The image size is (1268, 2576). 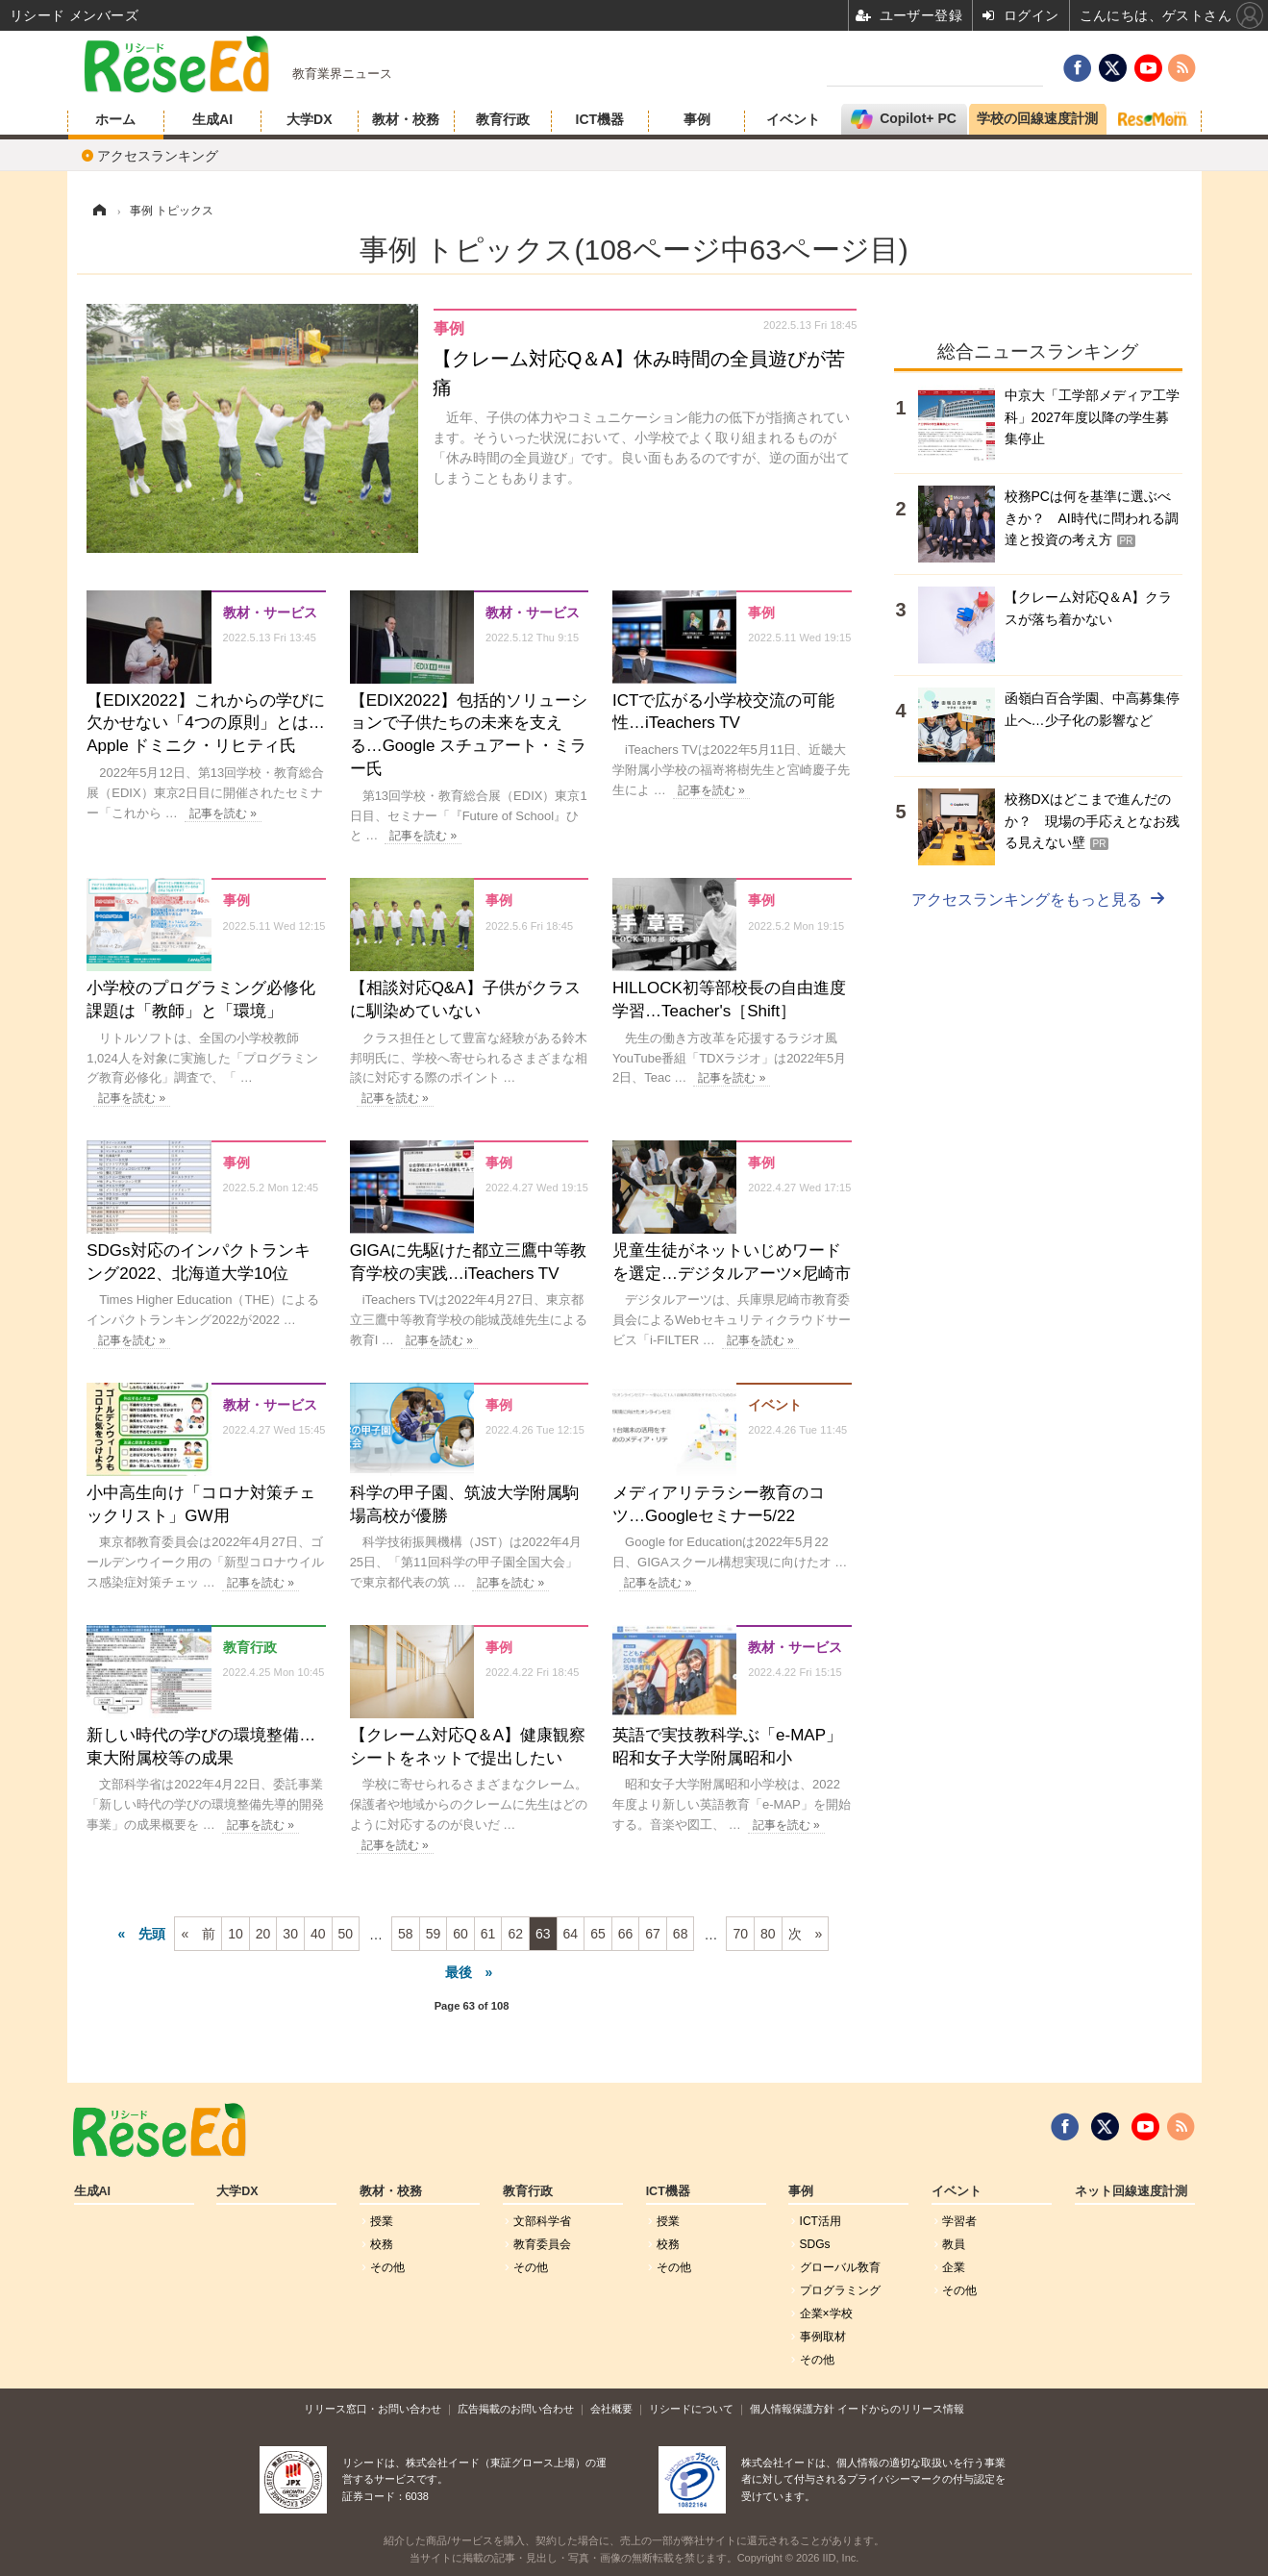 What do you see at coordinates (542, 2221) in the screenshot?
I see `文部科学省` at bounding box center [542, 2221].